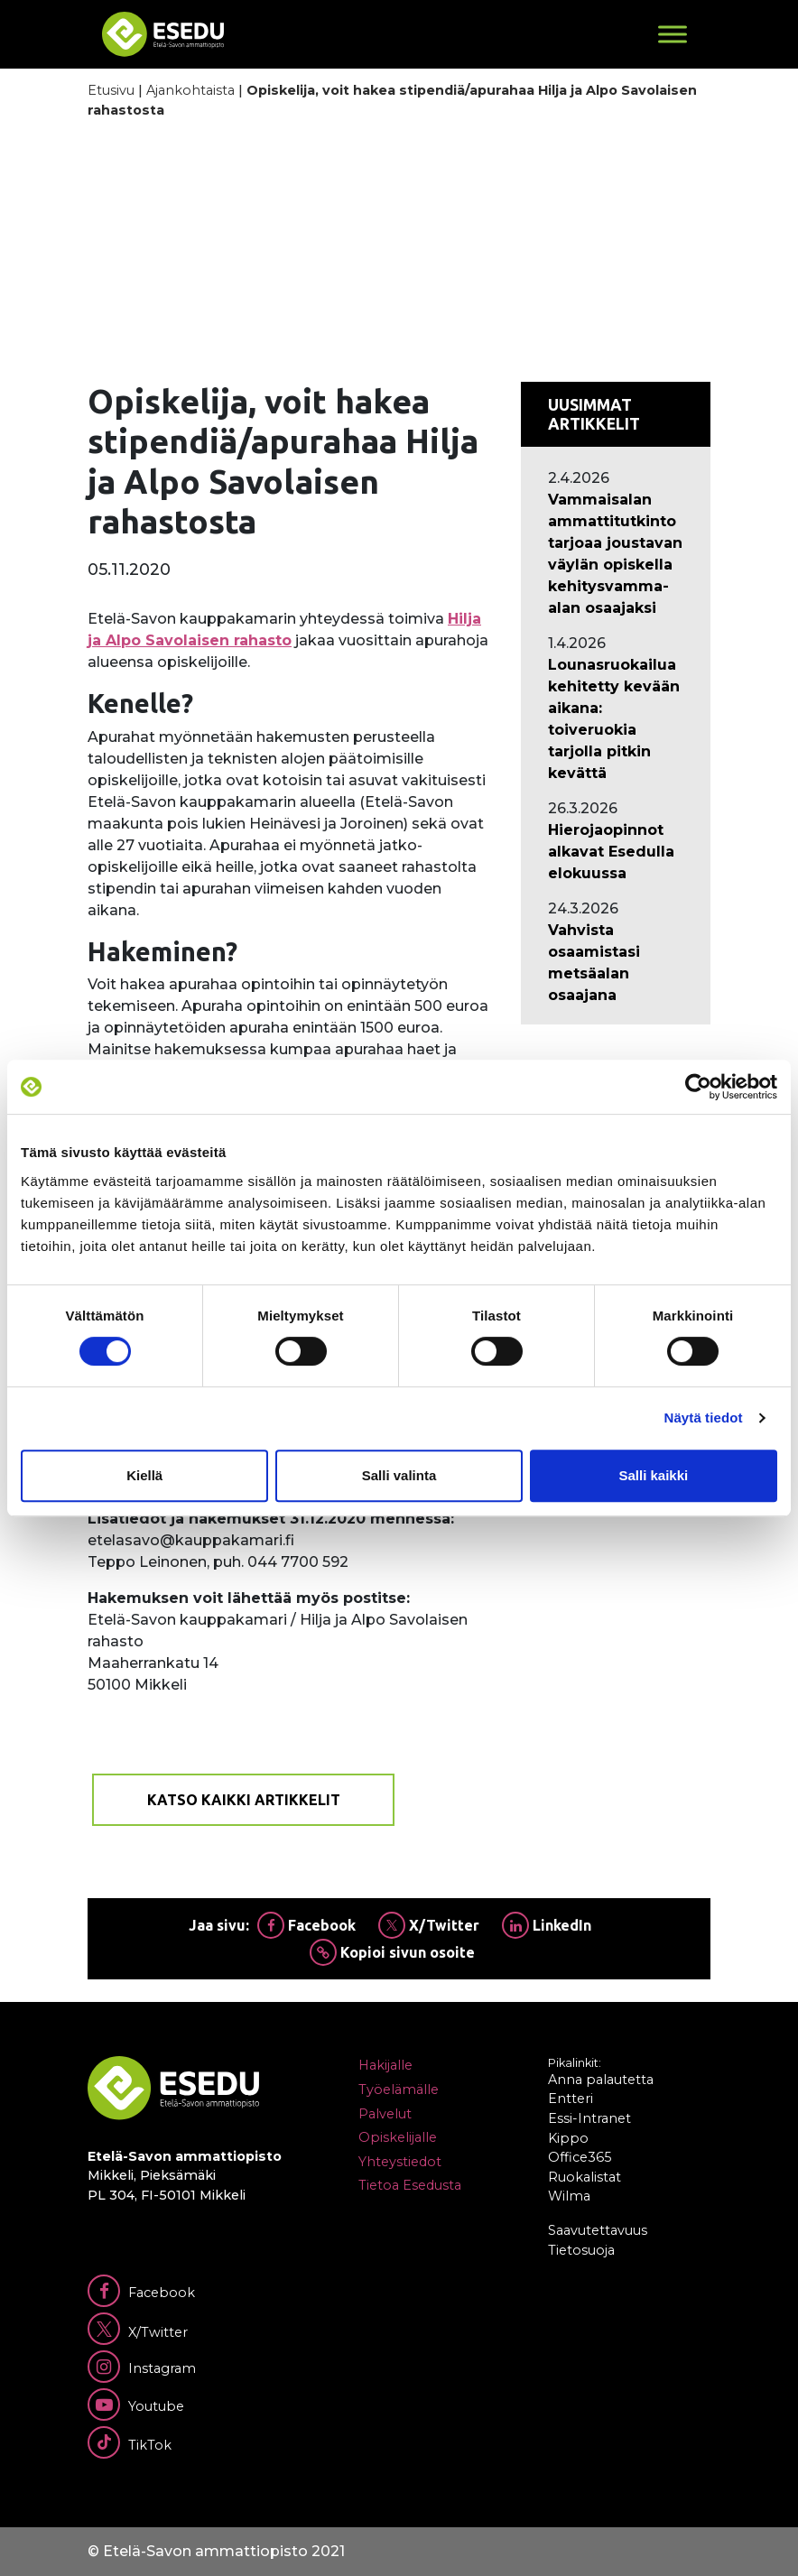 The height and width of the screenshot is (2576, 798). What do you see at coordinates (428, 1925) in the screenshot?
I see `X/Twitter [Jaa Twitterissä]` at bounding box center [428, 1925].